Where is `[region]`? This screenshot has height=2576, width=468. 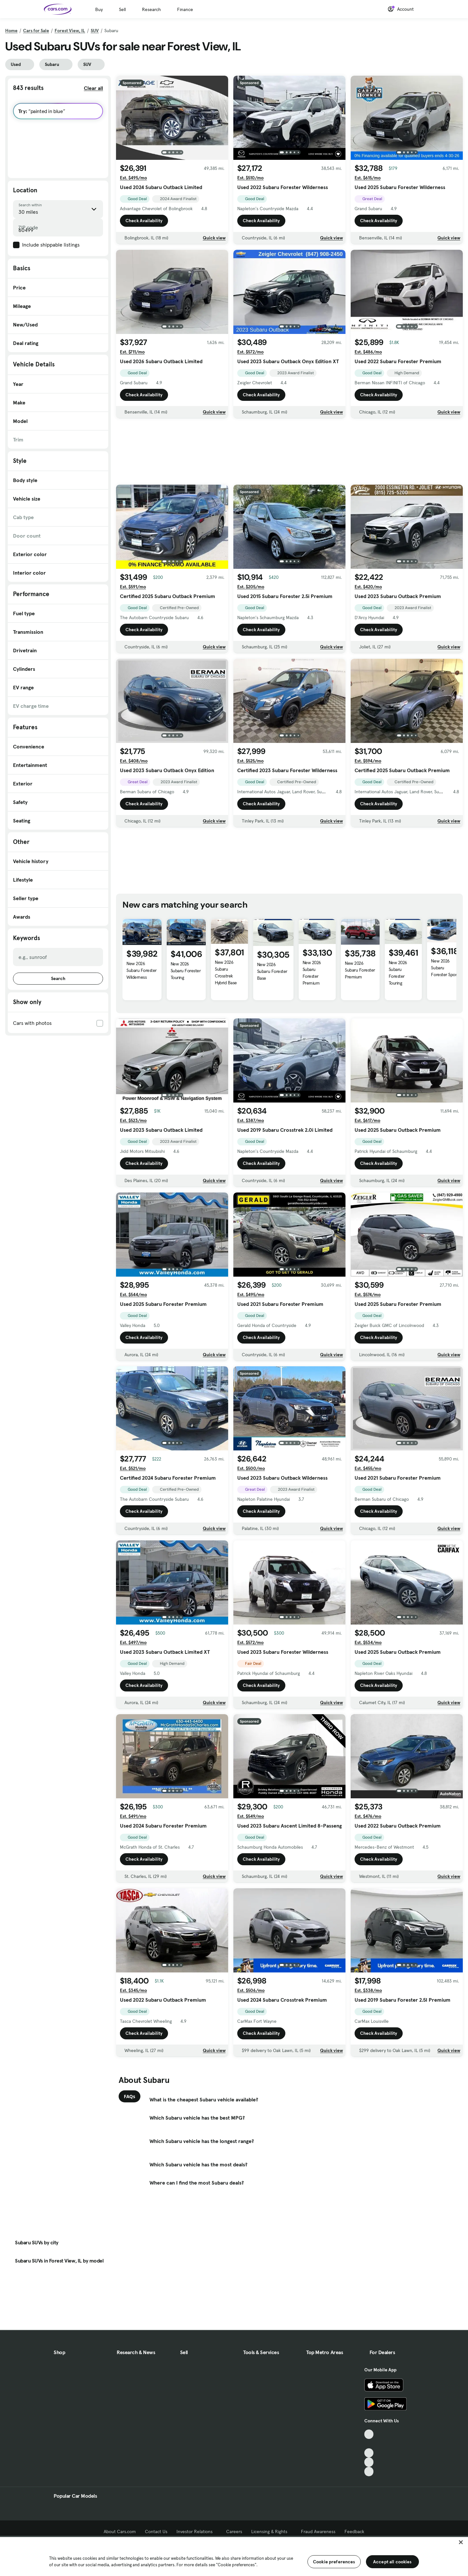 [region] is located at coordinates (234, 2556).